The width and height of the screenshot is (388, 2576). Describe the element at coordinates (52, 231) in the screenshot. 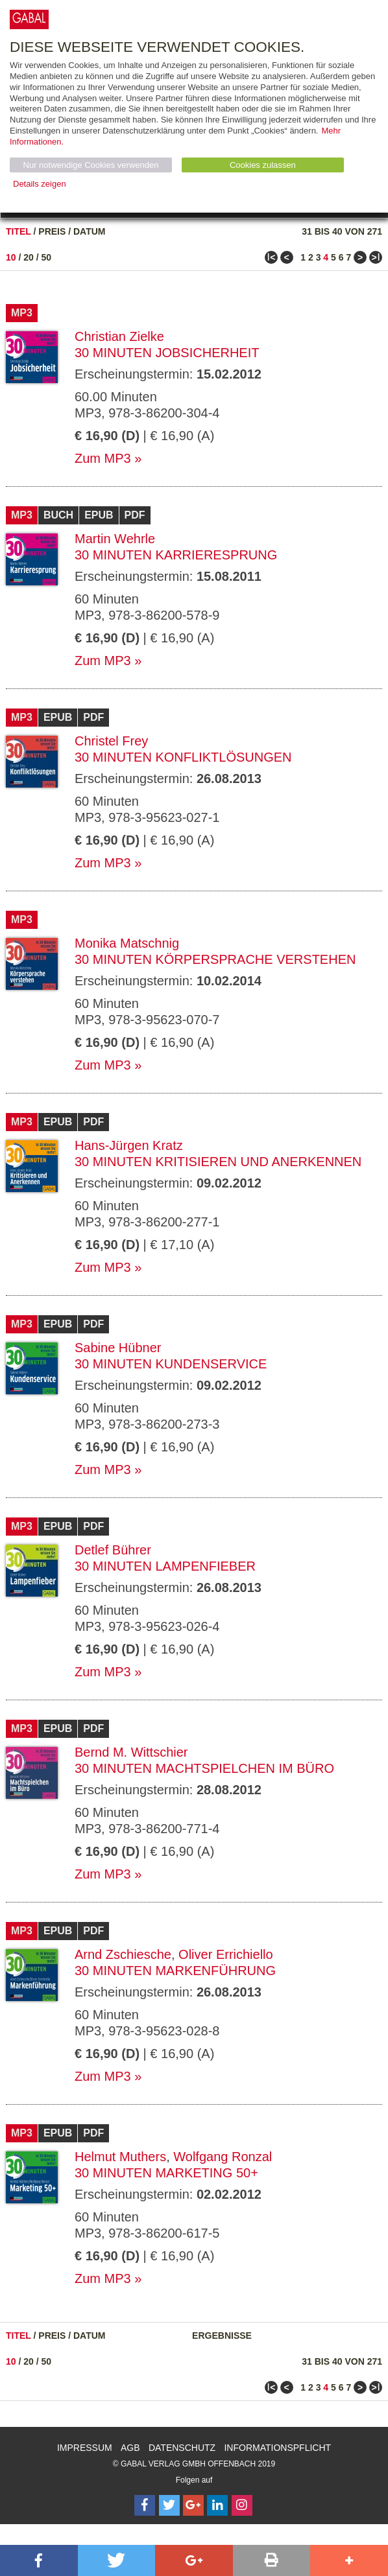

I see `Preis` at that location.